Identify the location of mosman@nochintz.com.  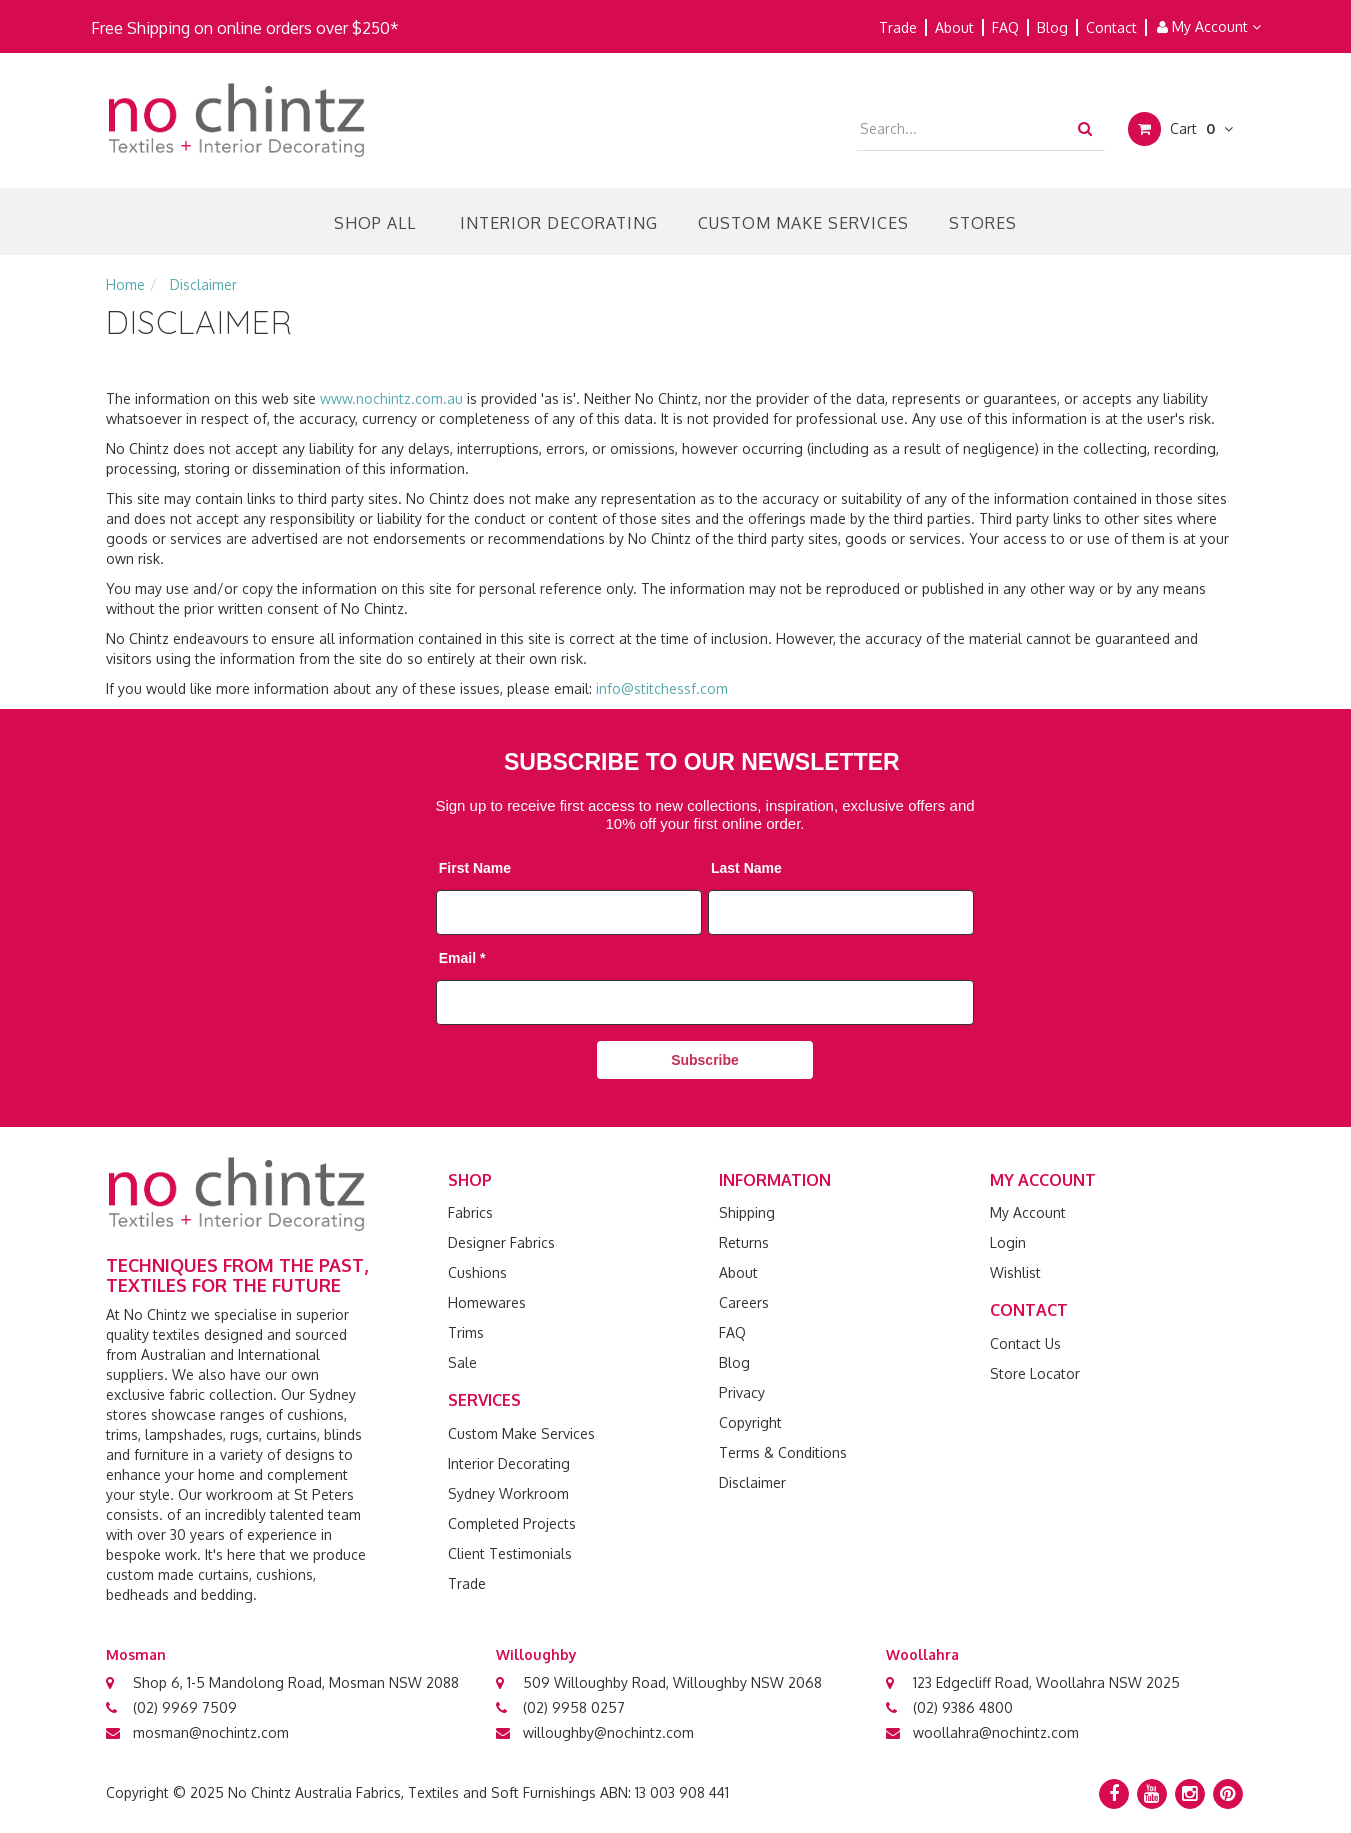
(211, 1732).